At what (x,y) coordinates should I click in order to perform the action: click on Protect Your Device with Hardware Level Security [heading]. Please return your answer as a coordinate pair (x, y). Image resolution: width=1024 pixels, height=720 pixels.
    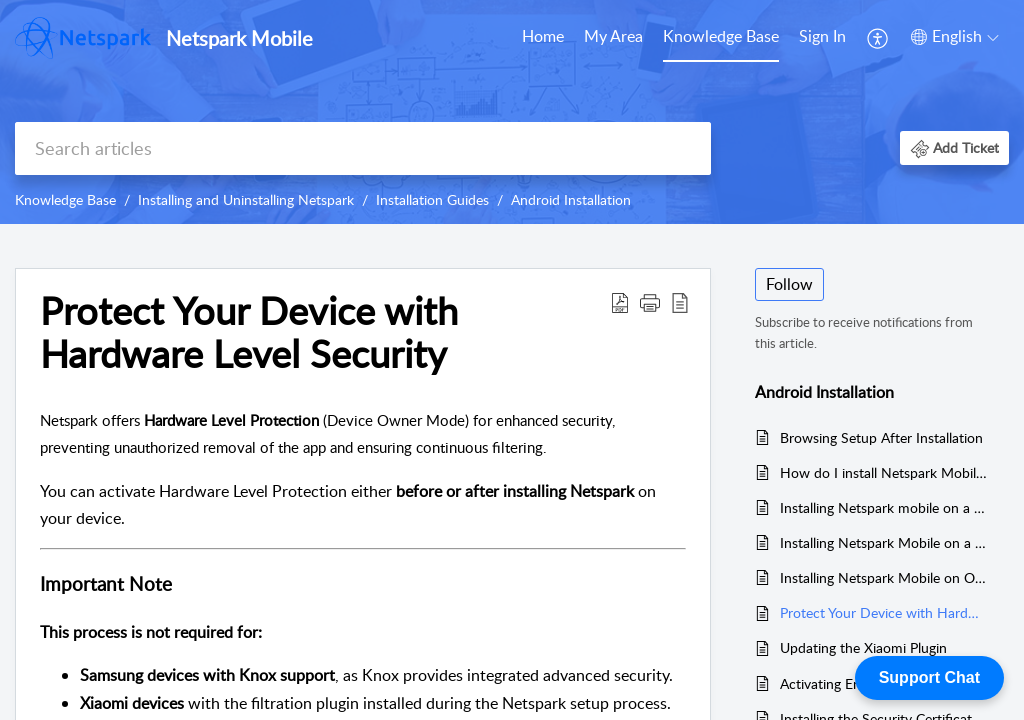
    Looking at the image, I should click on (249, 333).